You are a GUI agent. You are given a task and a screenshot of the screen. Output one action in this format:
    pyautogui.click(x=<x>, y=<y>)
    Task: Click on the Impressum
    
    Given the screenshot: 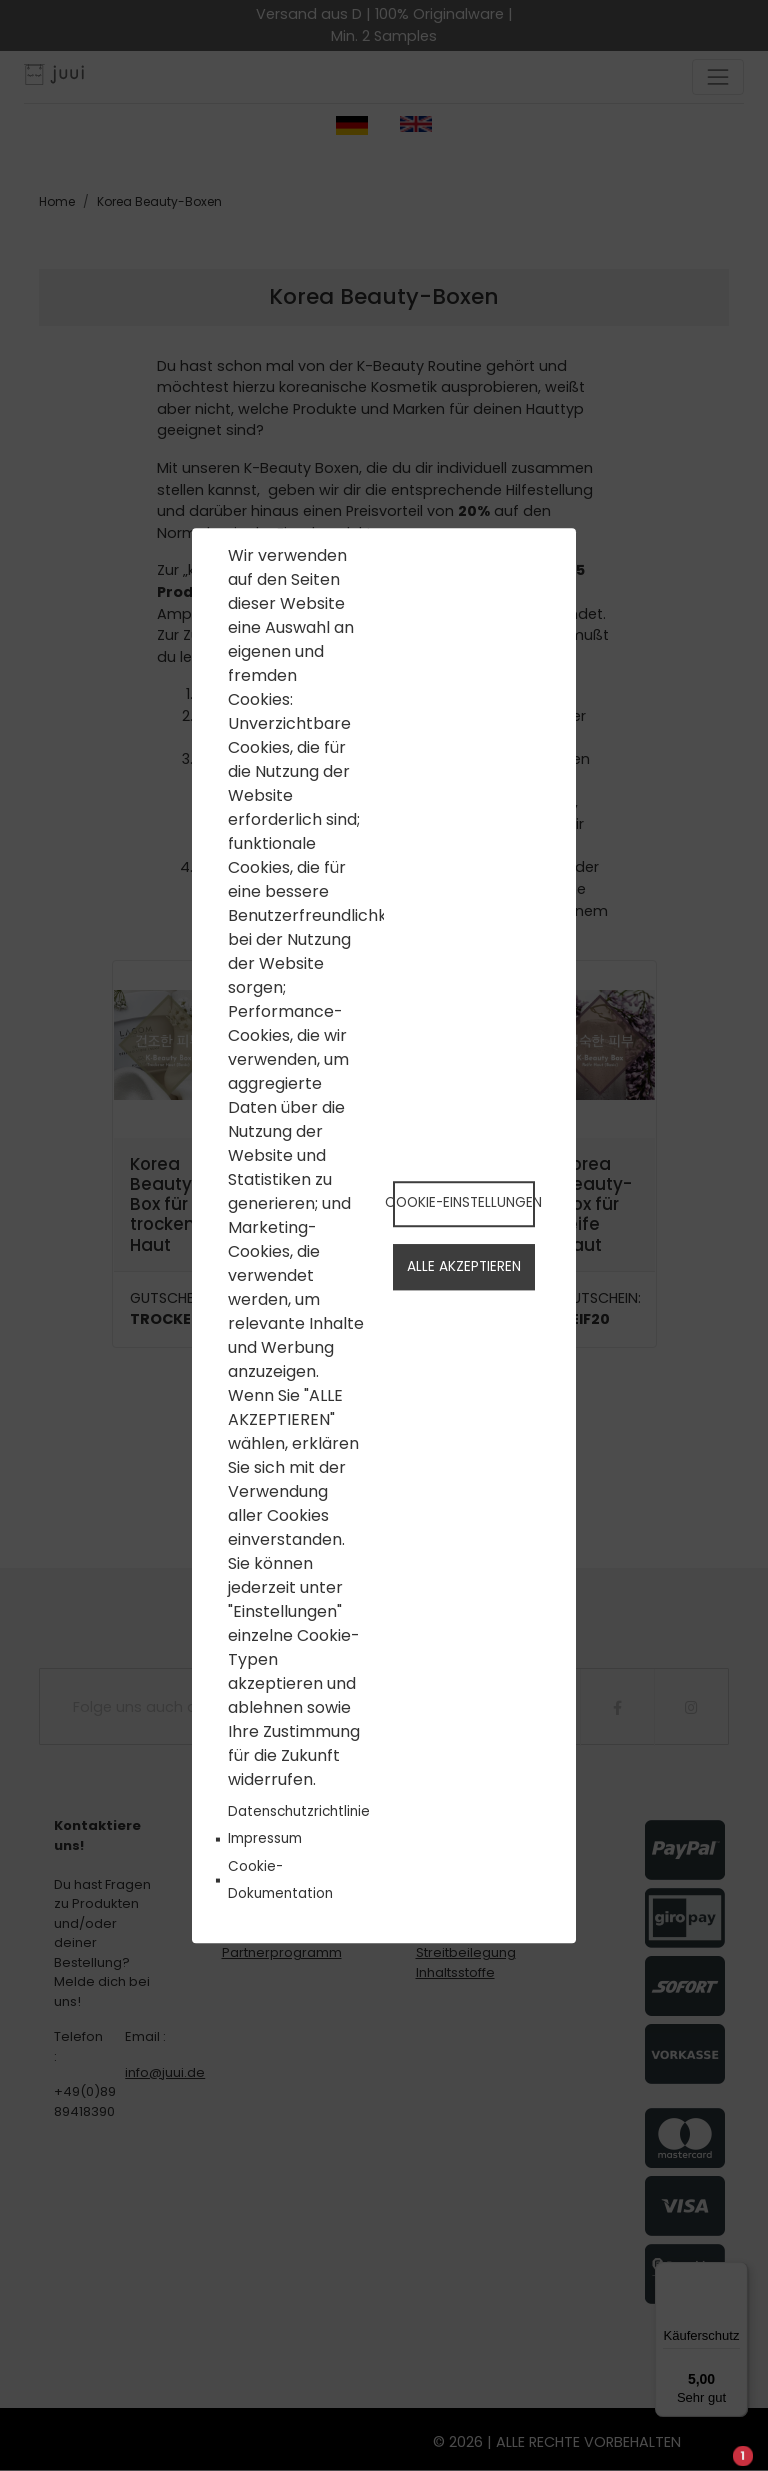 What is the action you would take?
    pyautogui.click(x=265, y=1839)
    